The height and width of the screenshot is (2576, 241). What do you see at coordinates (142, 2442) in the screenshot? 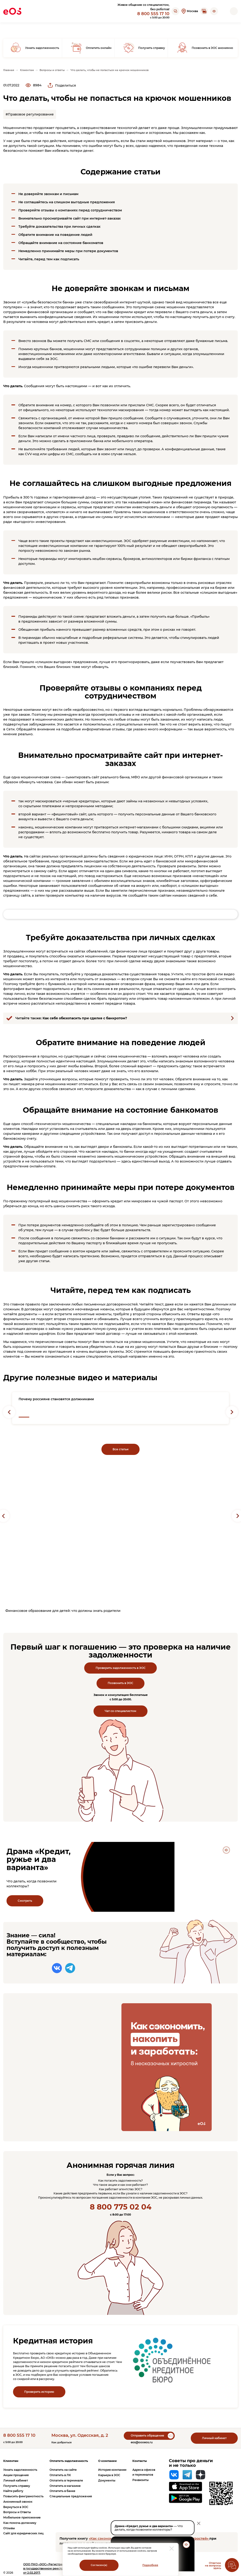
I see `eos@oooeos.ru` at bounding box center [142, 2442].